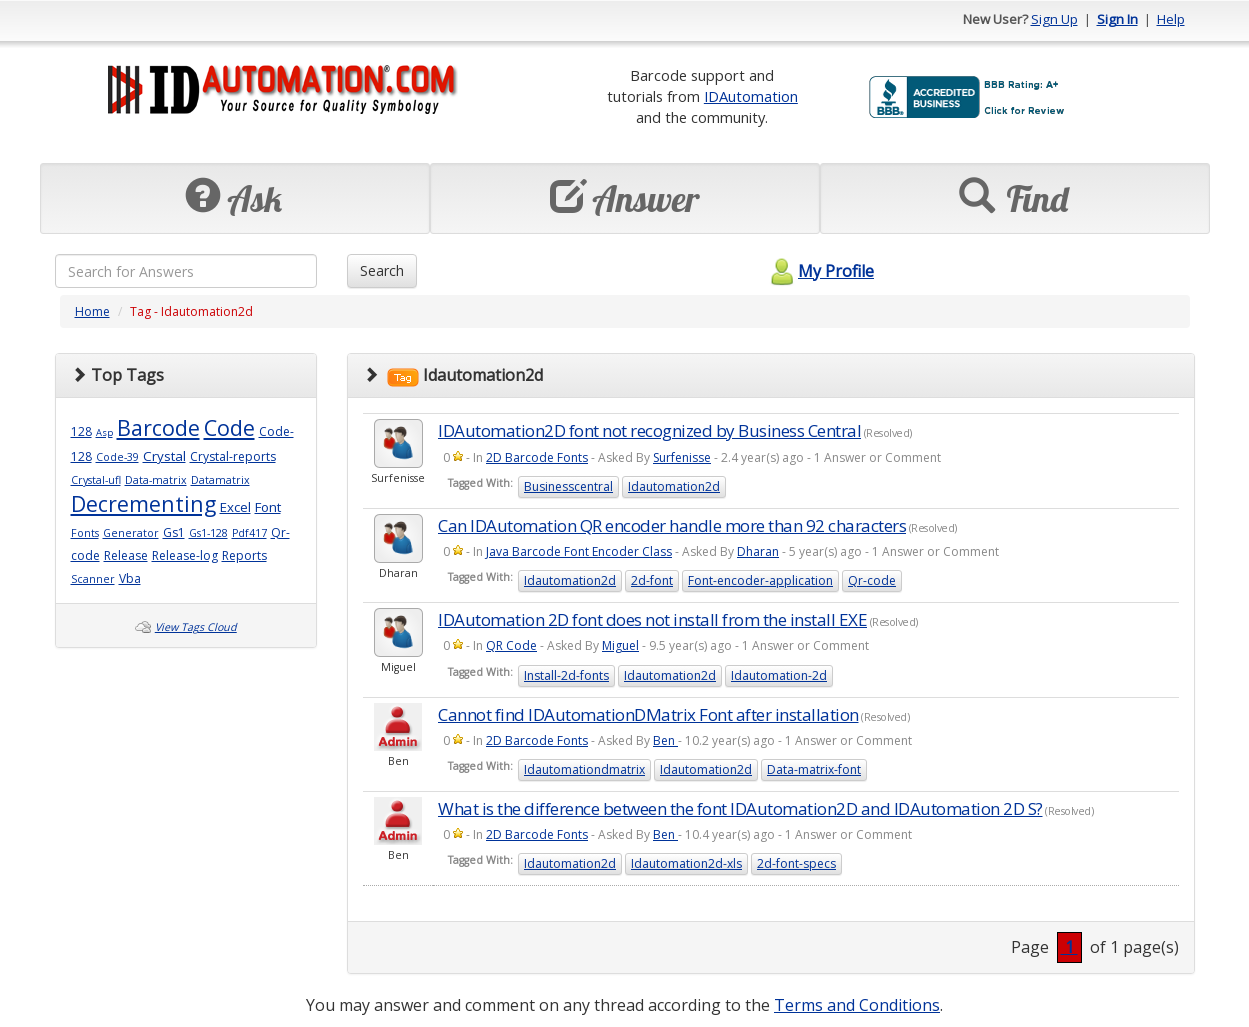  I want to click on Businesscentral, so click(568, 486).